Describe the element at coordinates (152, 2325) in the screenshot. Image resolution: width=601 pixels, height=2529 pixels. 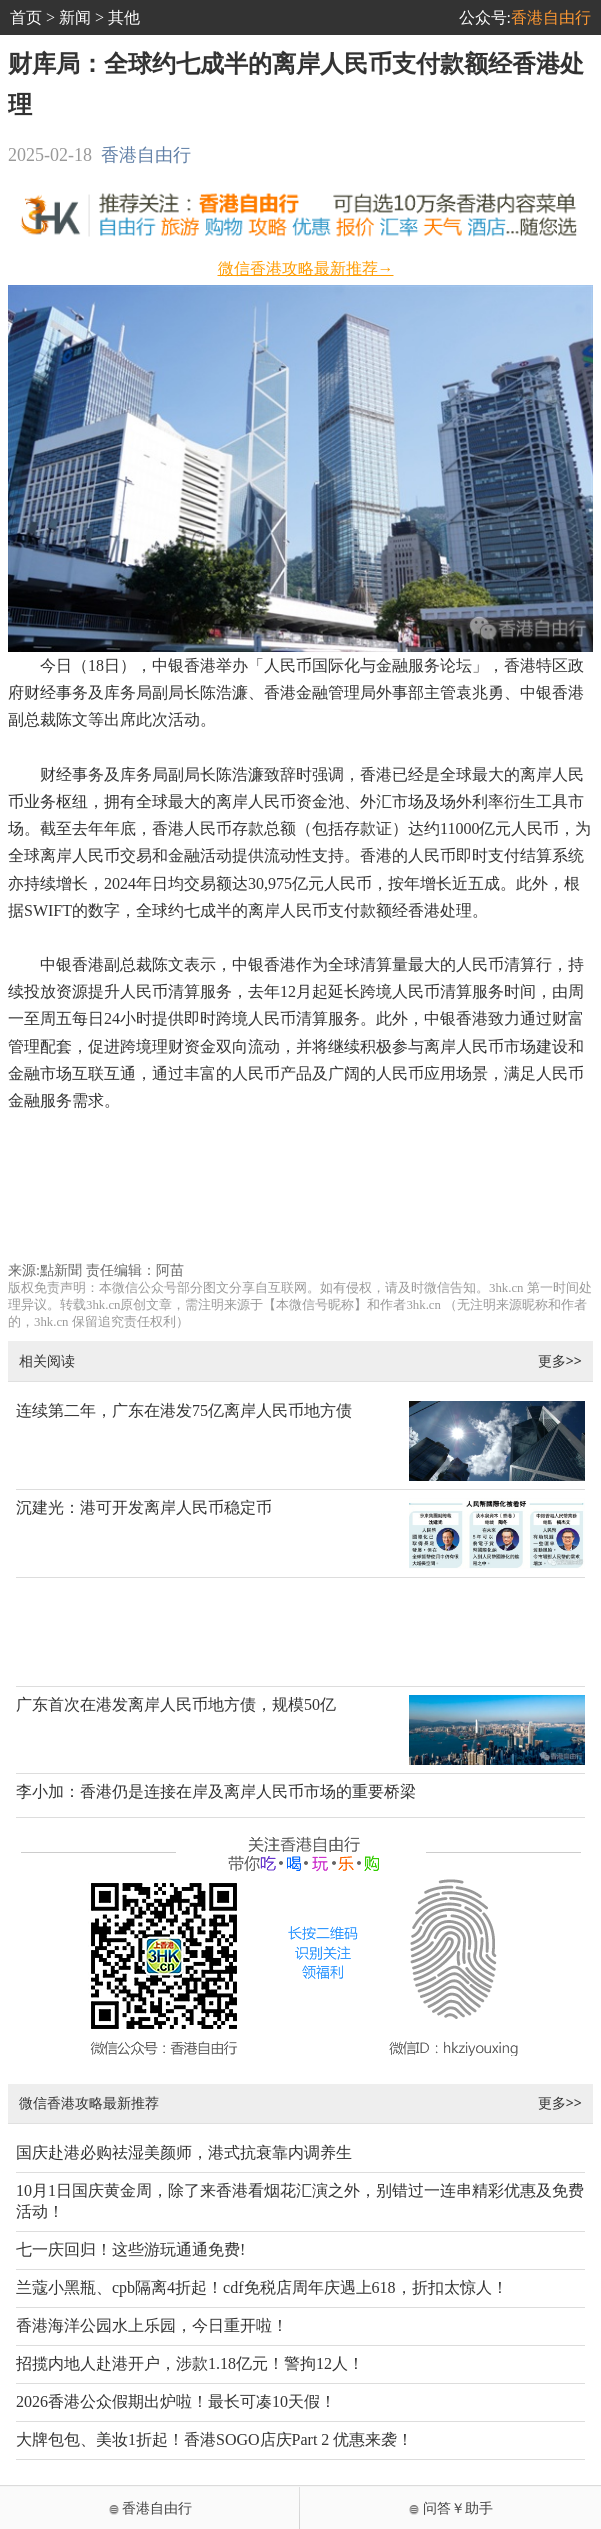
I see `香港海洋公园水上乐园，今日重开啦！` at that location.